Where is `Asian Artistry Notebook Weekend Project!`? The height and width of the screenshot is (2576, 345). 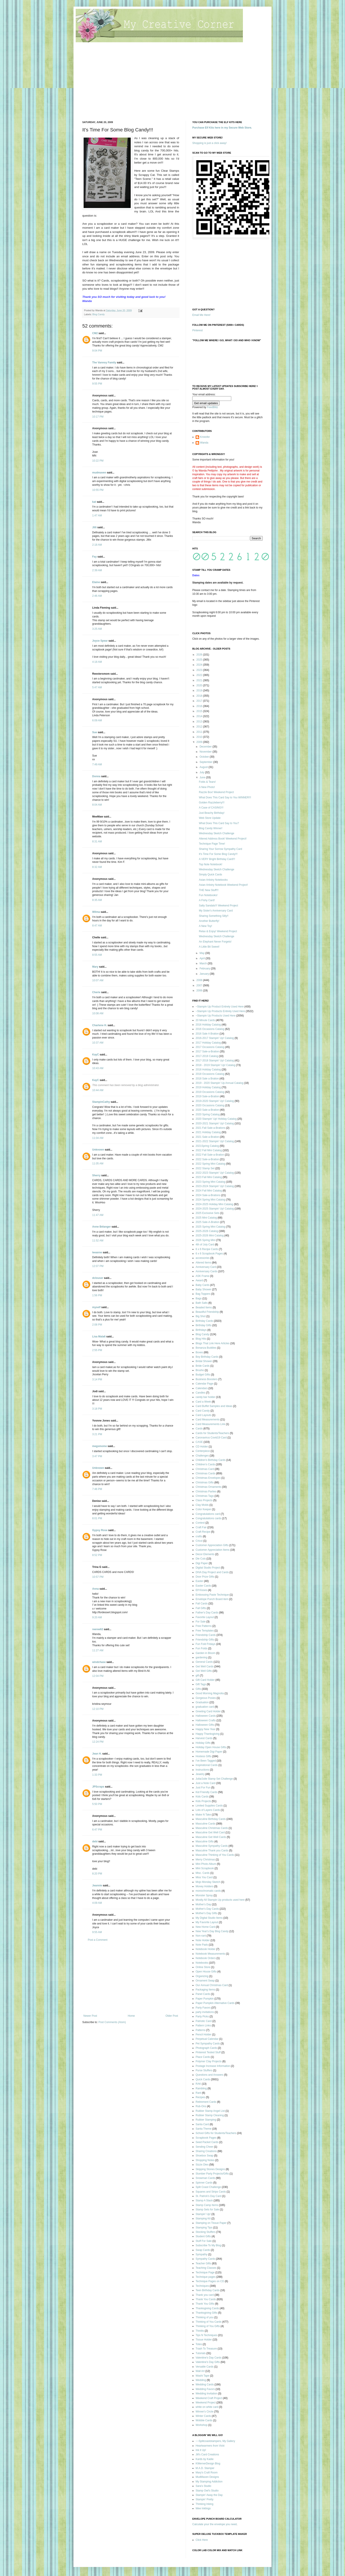
Asian Artistry Notebook Weekend Project! is located at coordinates (223, 884).